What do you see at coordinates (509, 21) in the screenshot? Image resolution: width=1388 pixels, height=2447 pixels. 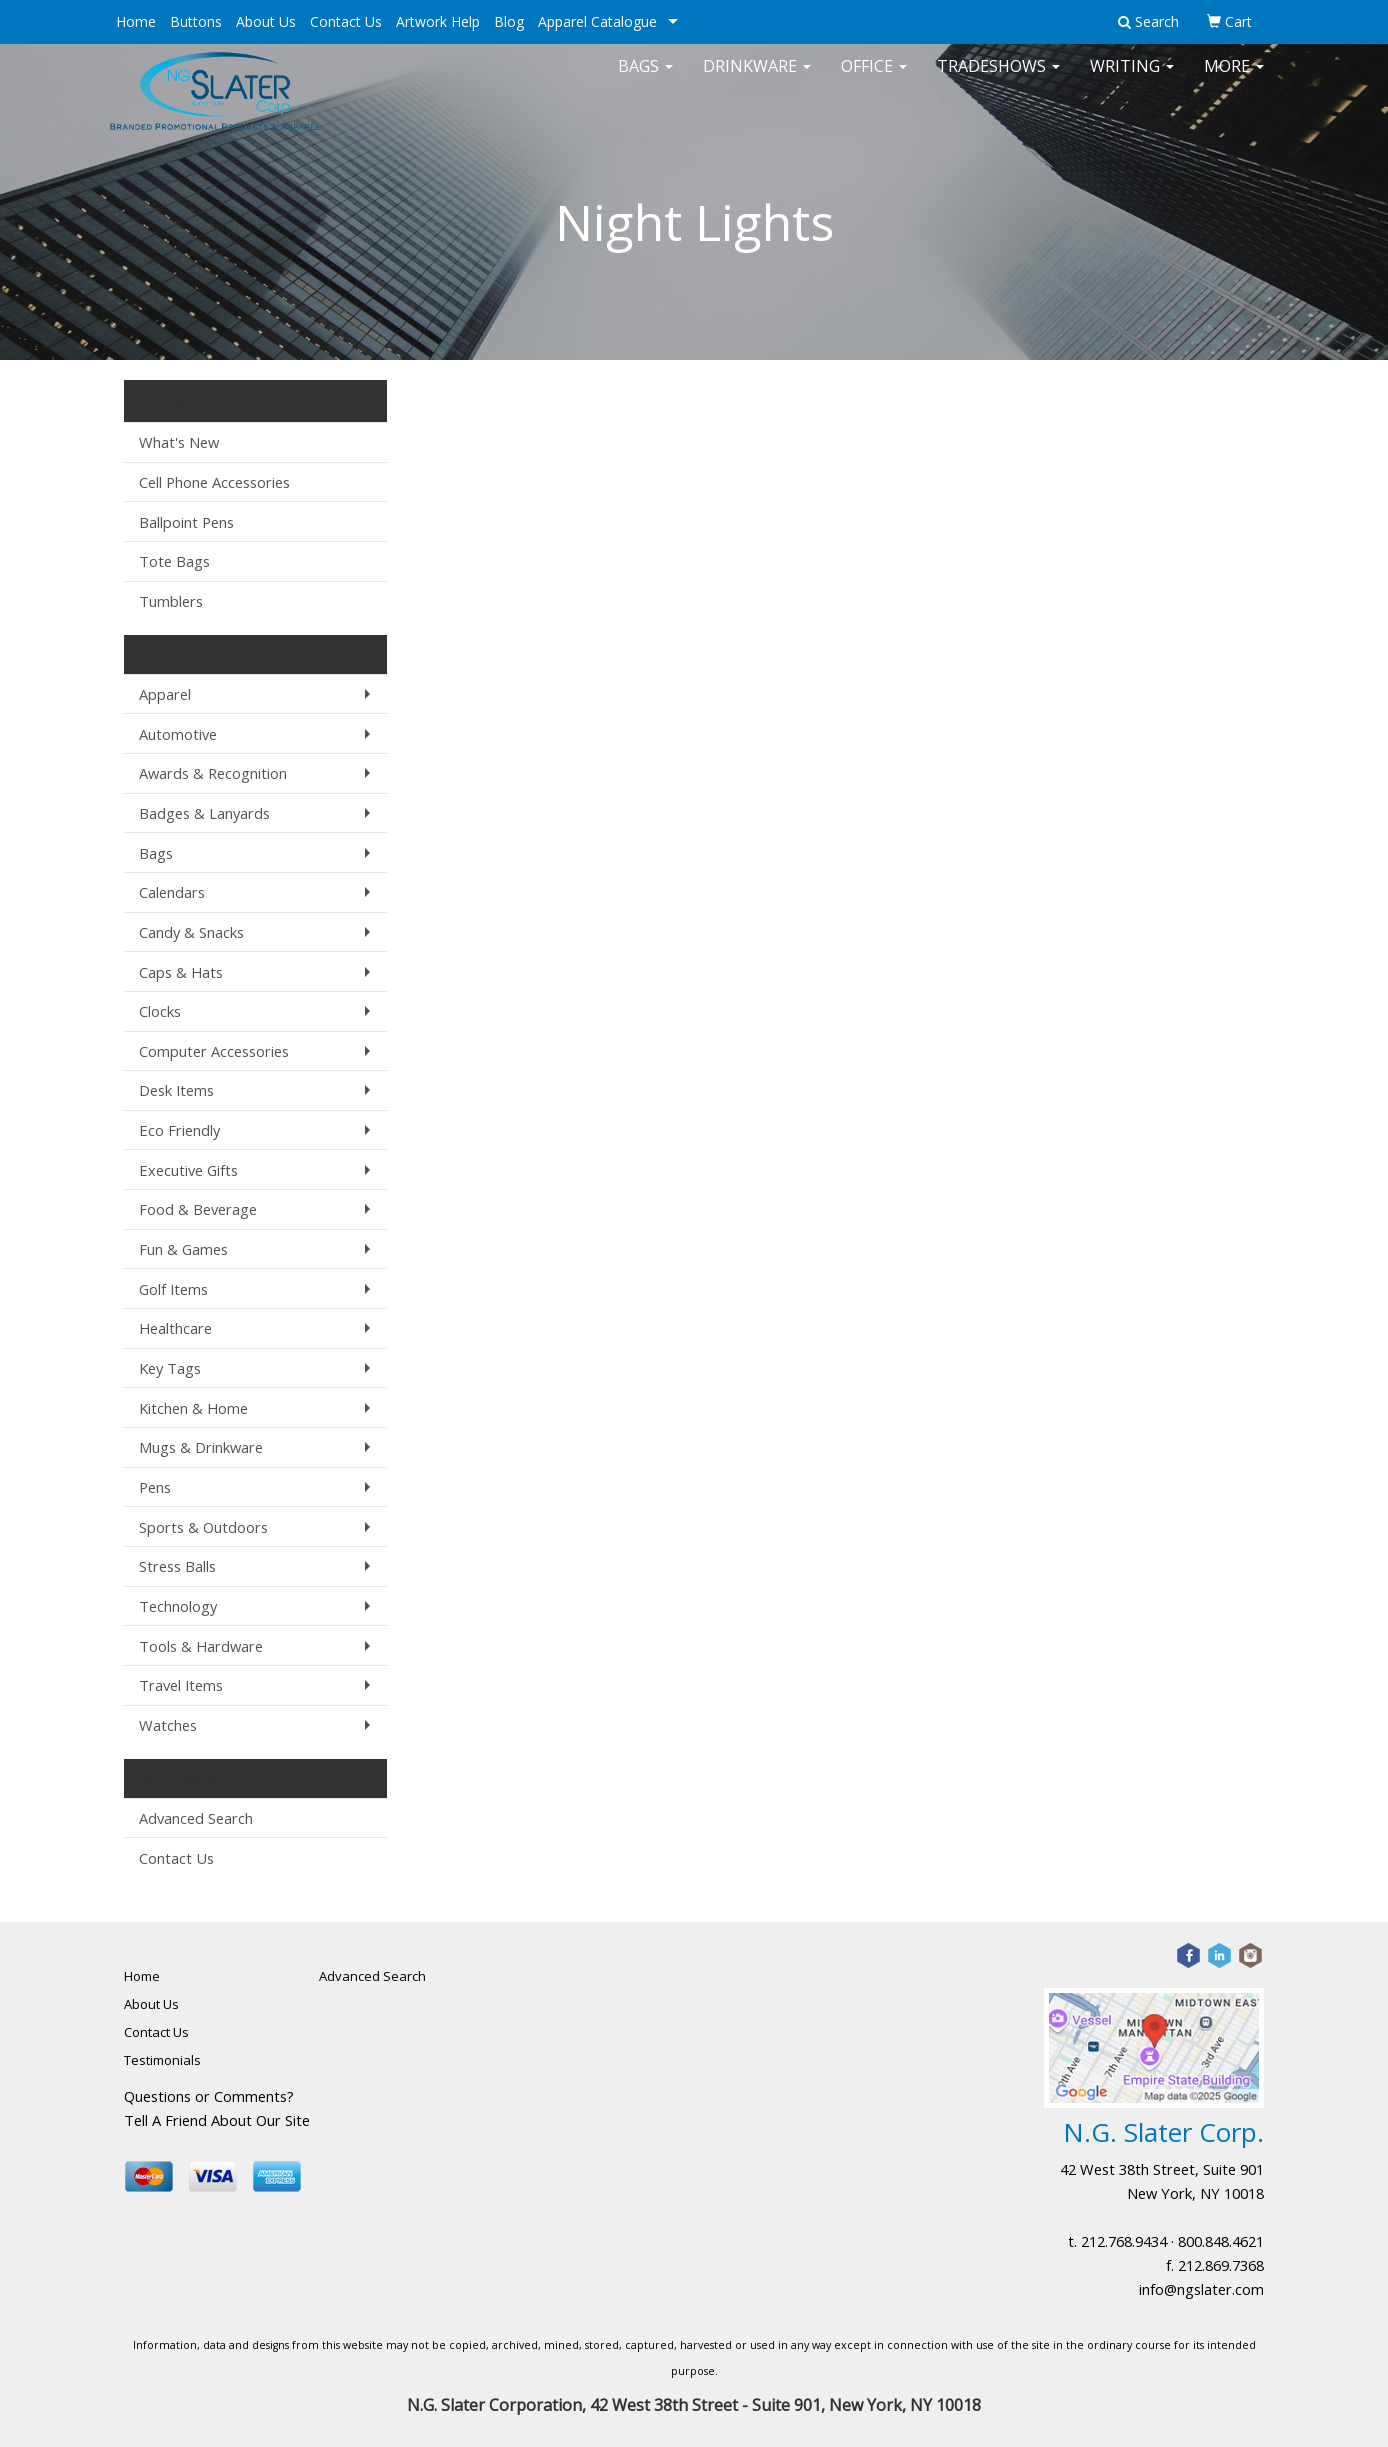 I see `Blog` at bounding box center [509, 21].